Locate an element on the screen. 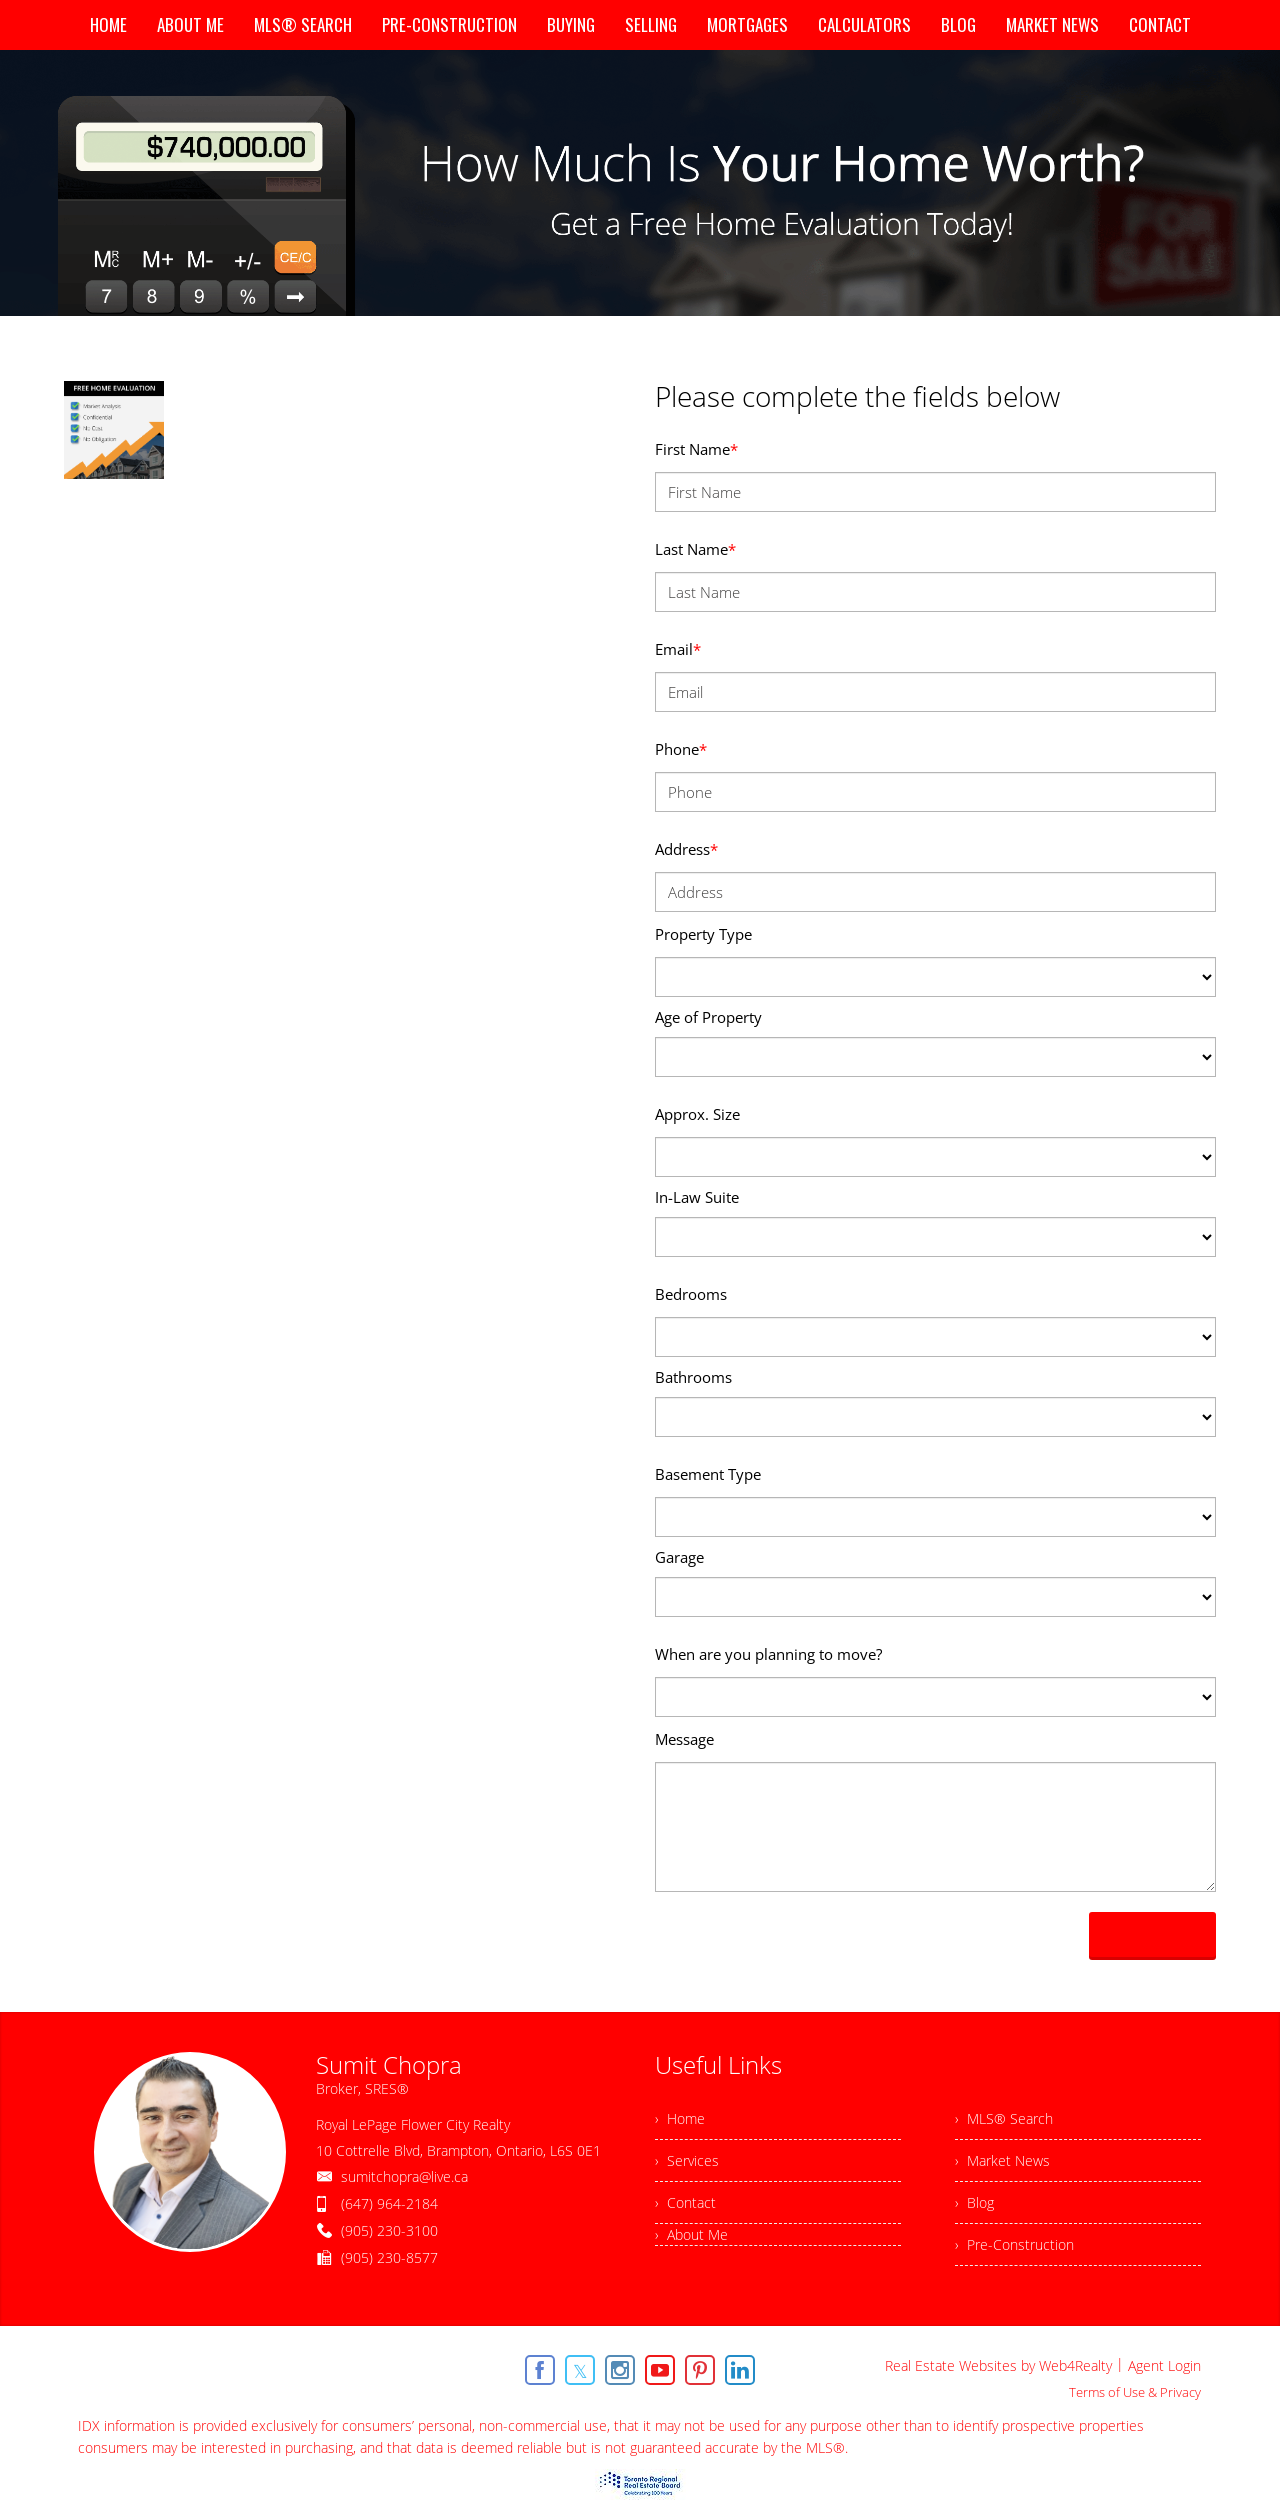  Email is located at coordinates (678, 649).